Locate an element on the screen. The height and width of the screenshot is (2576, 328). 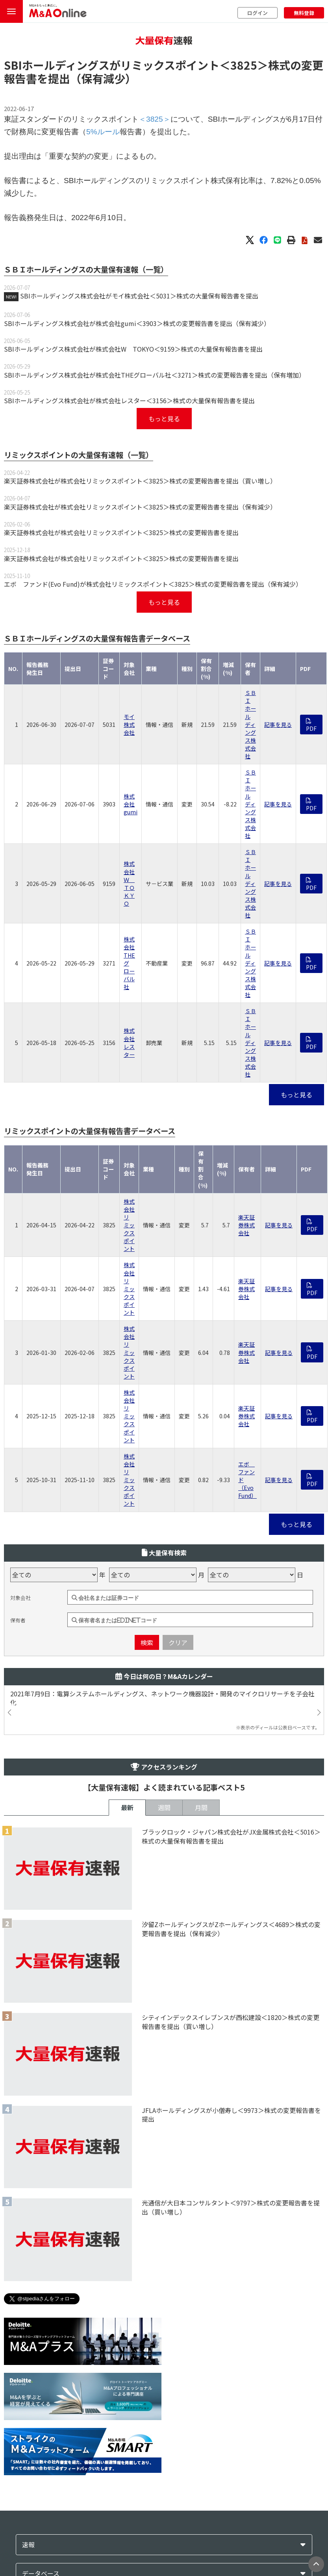
対象会社 is located at coordinates (20, 1597).